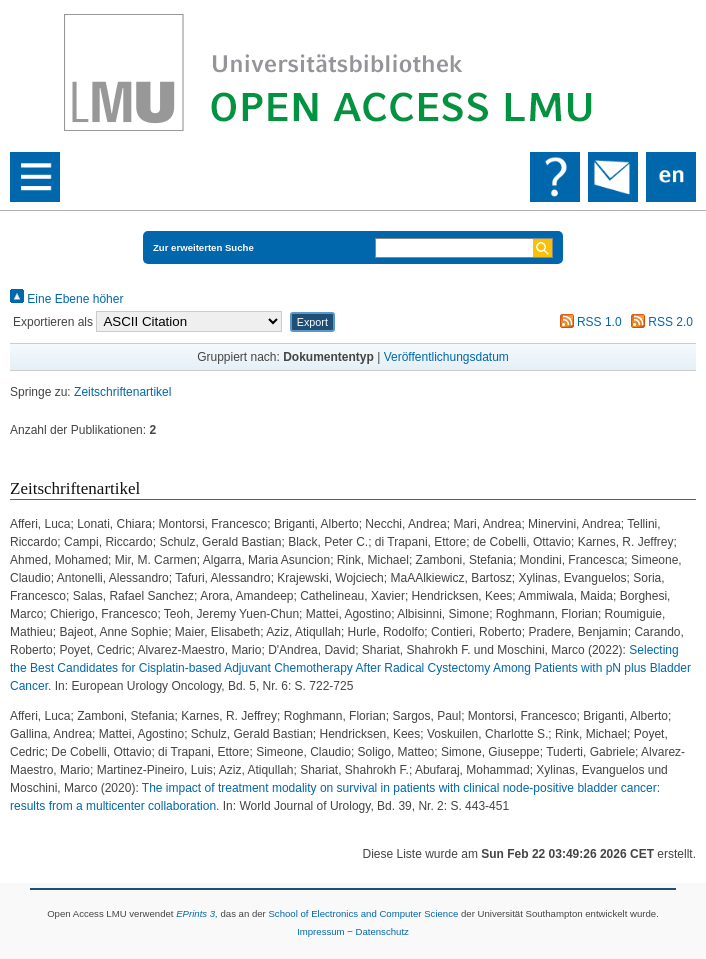 This screenshot has width=706, height=959. I want to click on RSS 1.0, so click(588, 322).